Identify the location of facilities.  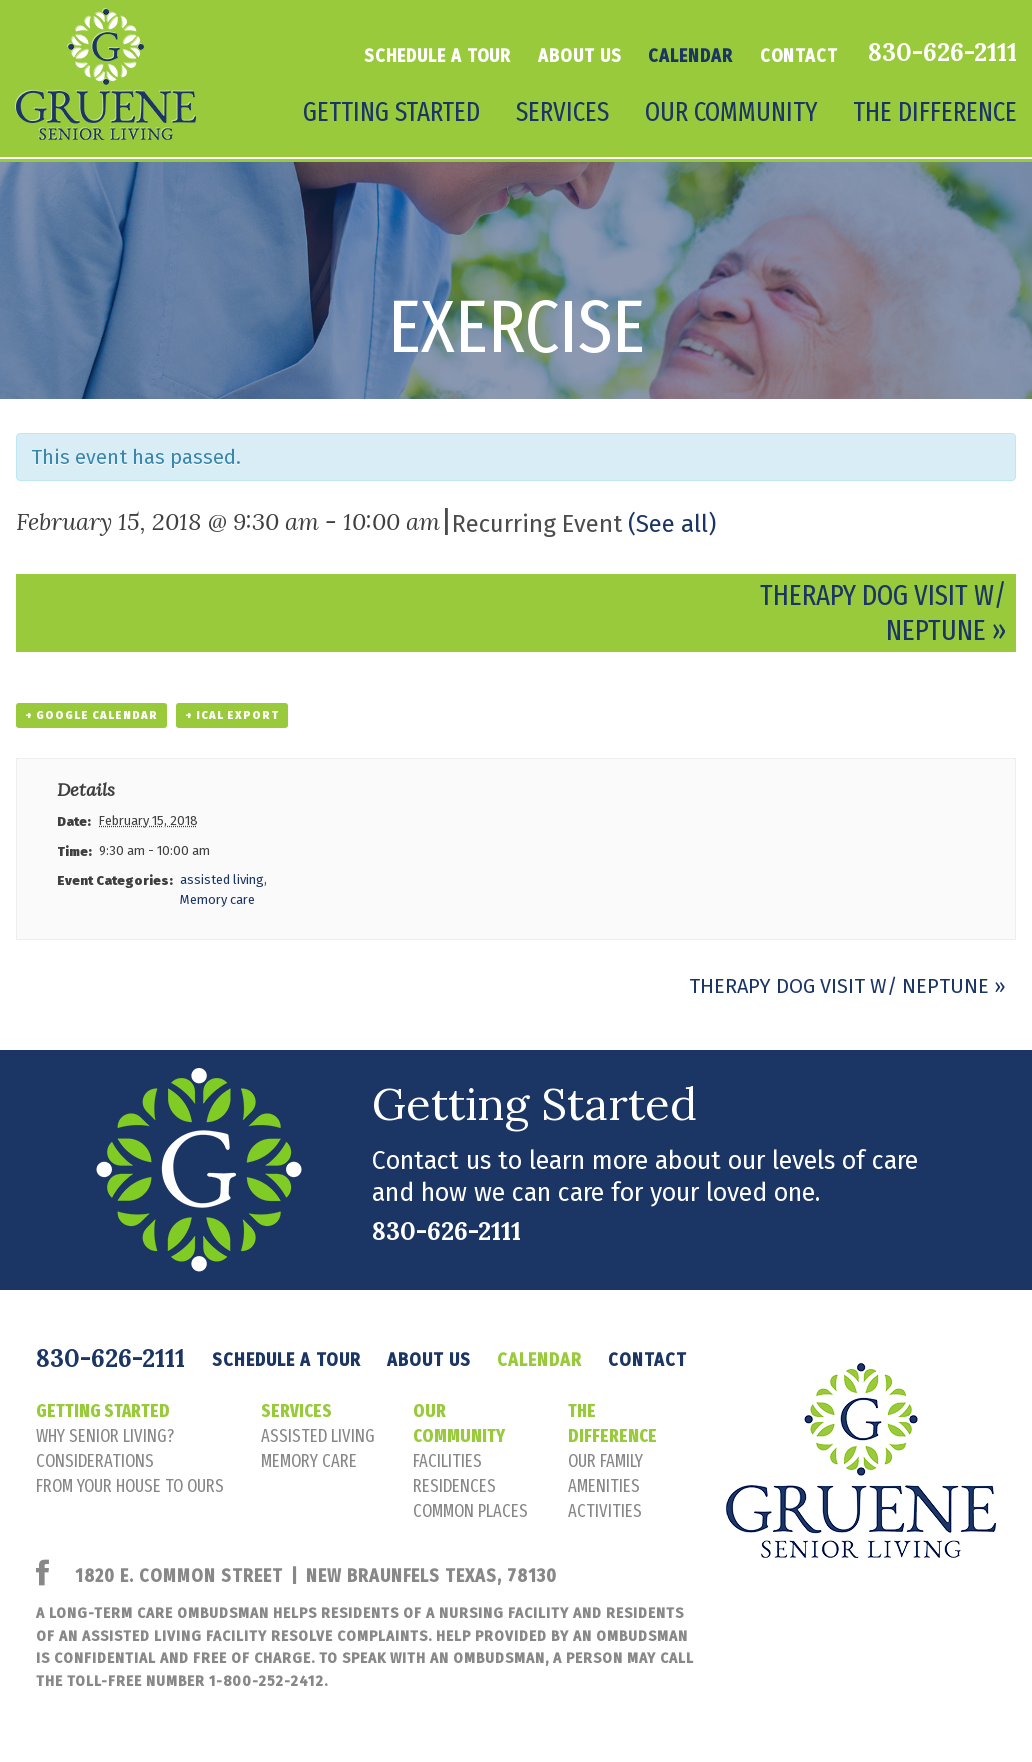
(447, 1461).